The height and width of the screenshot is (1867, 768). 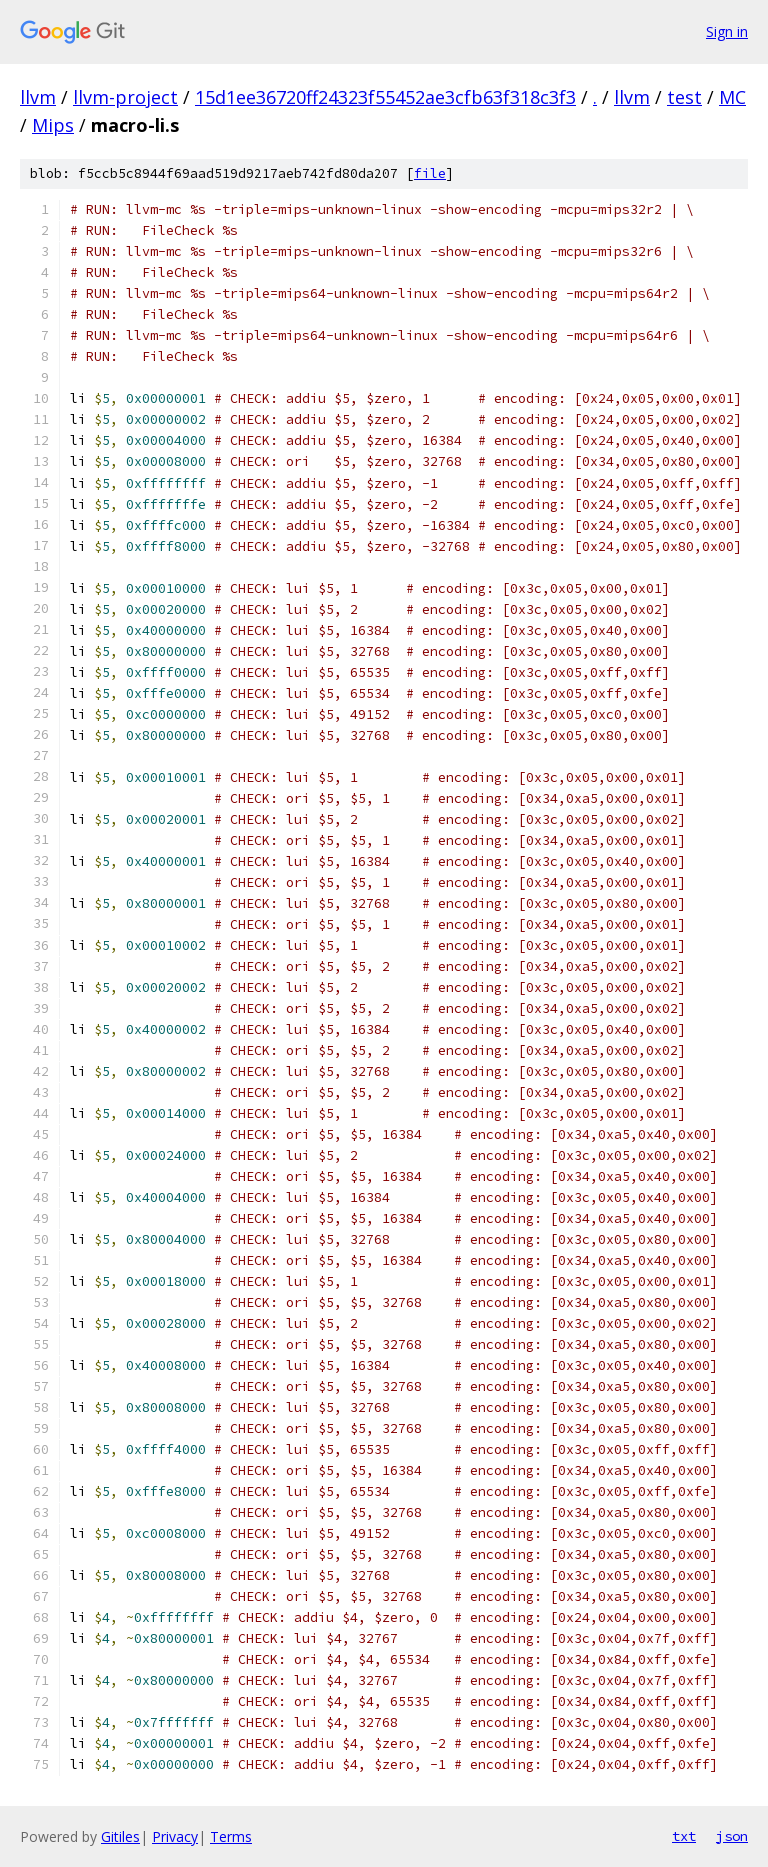 I want to click on txt, so click(x=684, y=1836).